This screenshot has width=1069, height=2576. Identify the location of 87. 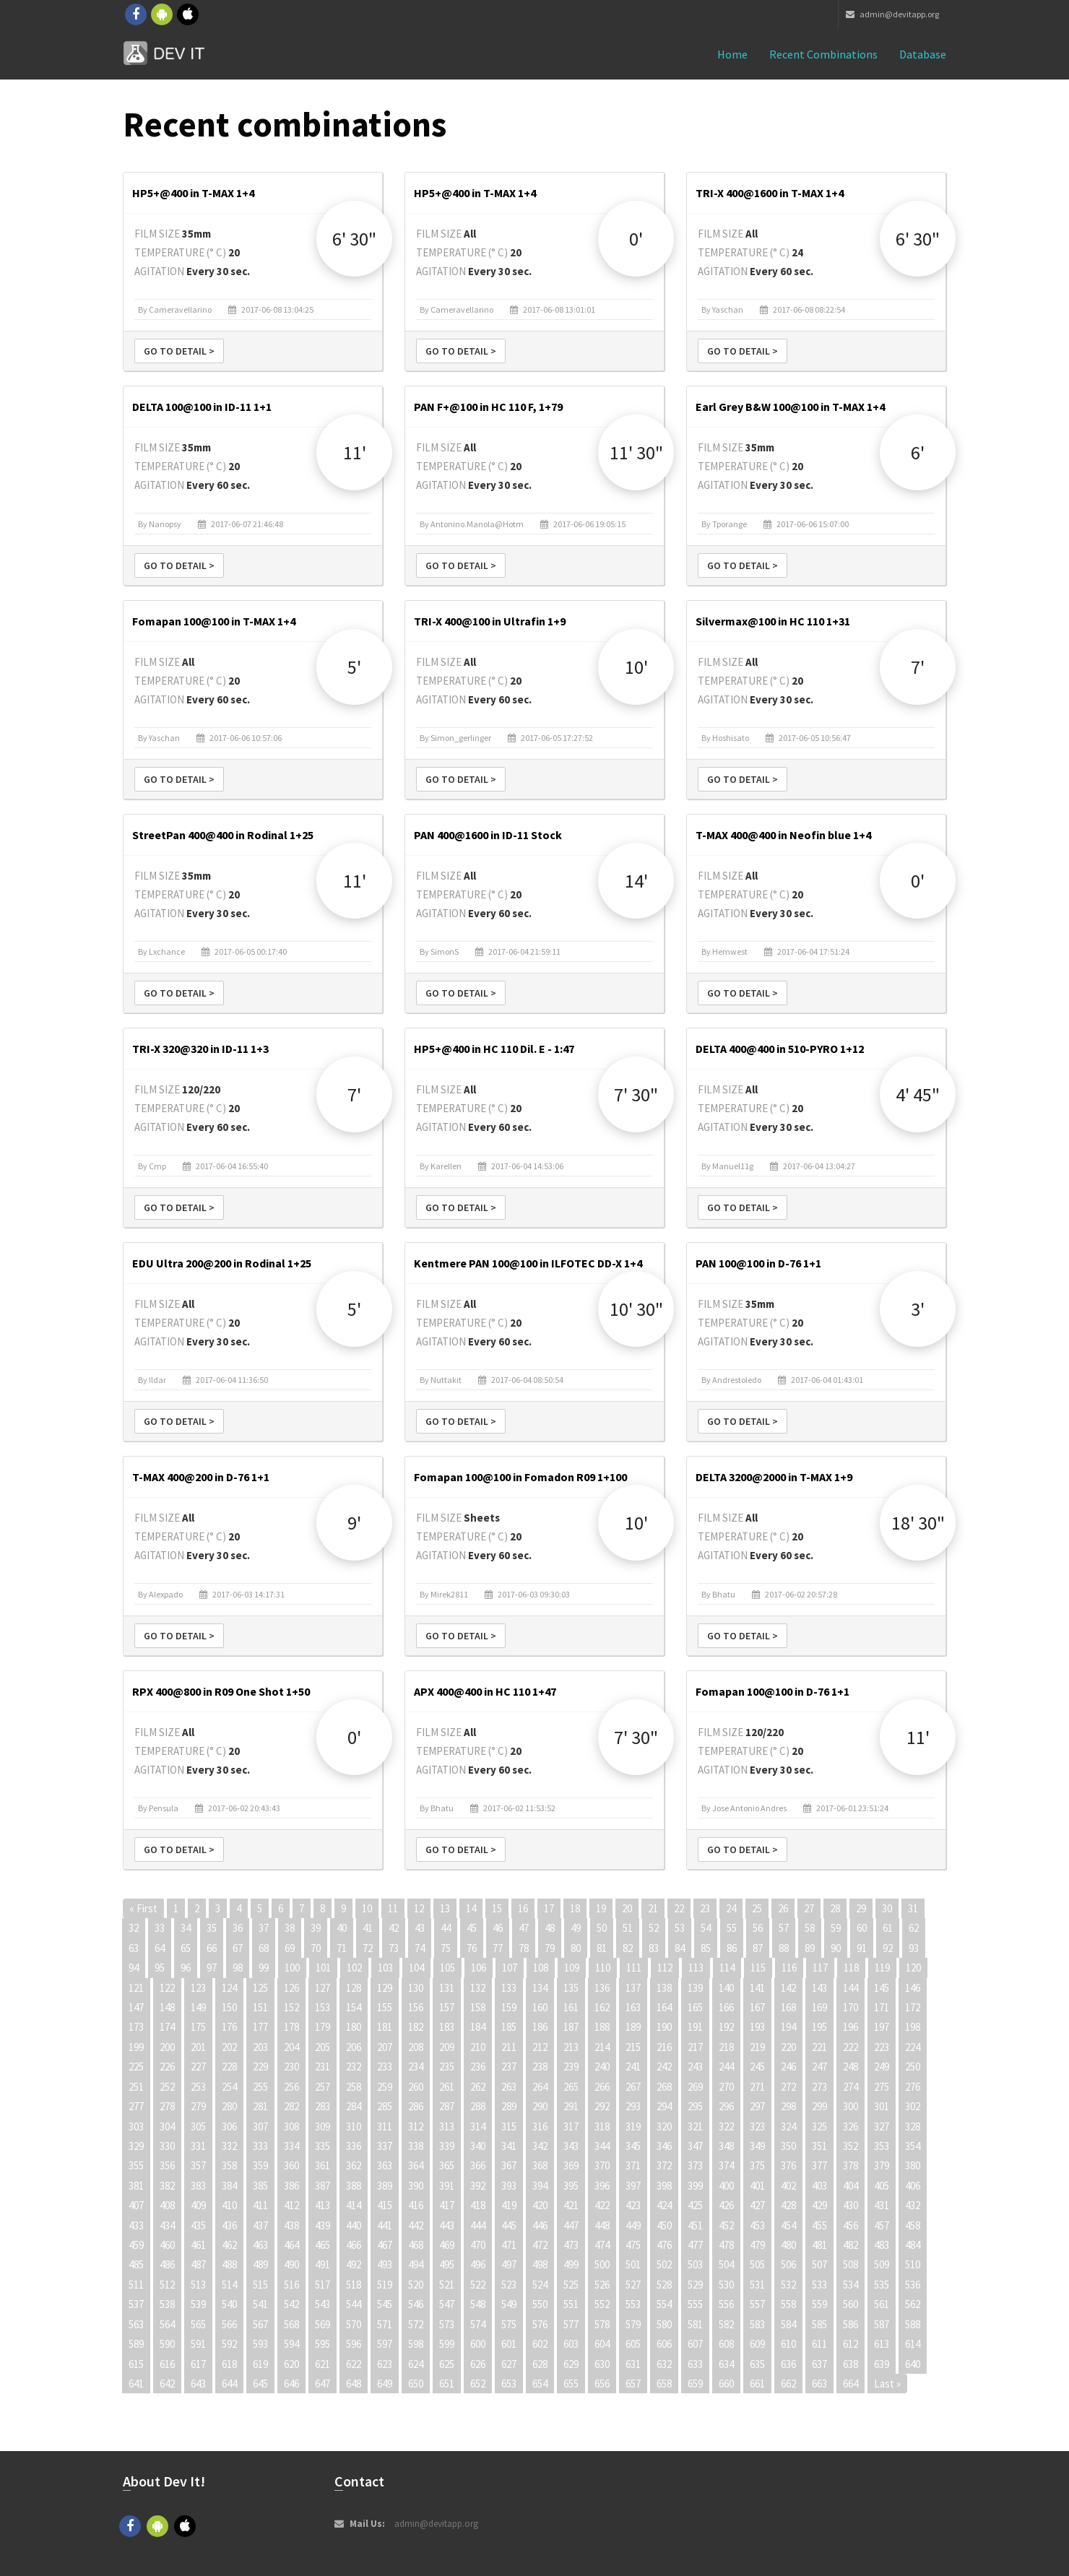
(758, 1948).